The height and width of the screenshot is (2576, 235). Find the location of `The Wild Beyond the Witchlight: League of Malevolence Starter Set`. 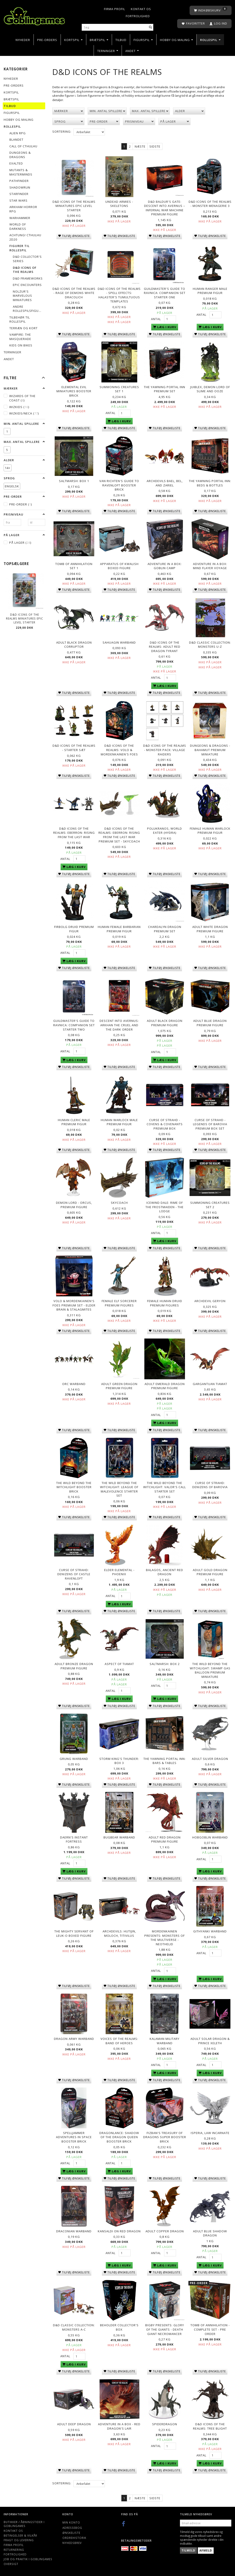

The Wild Beyond the Witchlight: League of Malevolence Starter Set is located at coordinates (119, 1487).